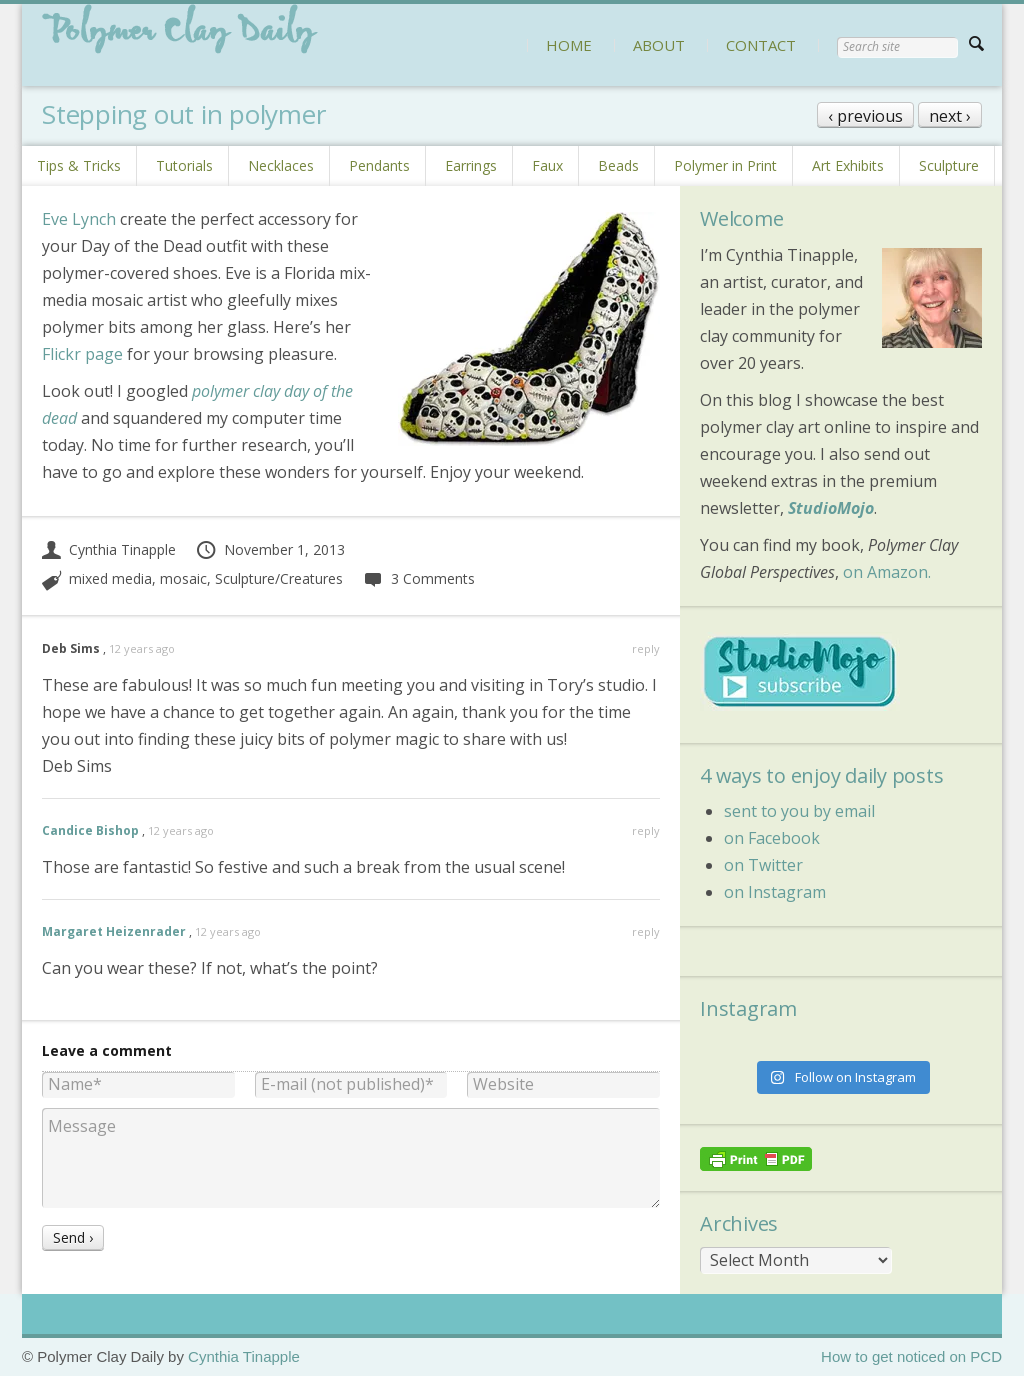  What do you see at coordinates (848, 165) in the screenshot?
I see `Art Exhibits` at bounding box center [848, 165].